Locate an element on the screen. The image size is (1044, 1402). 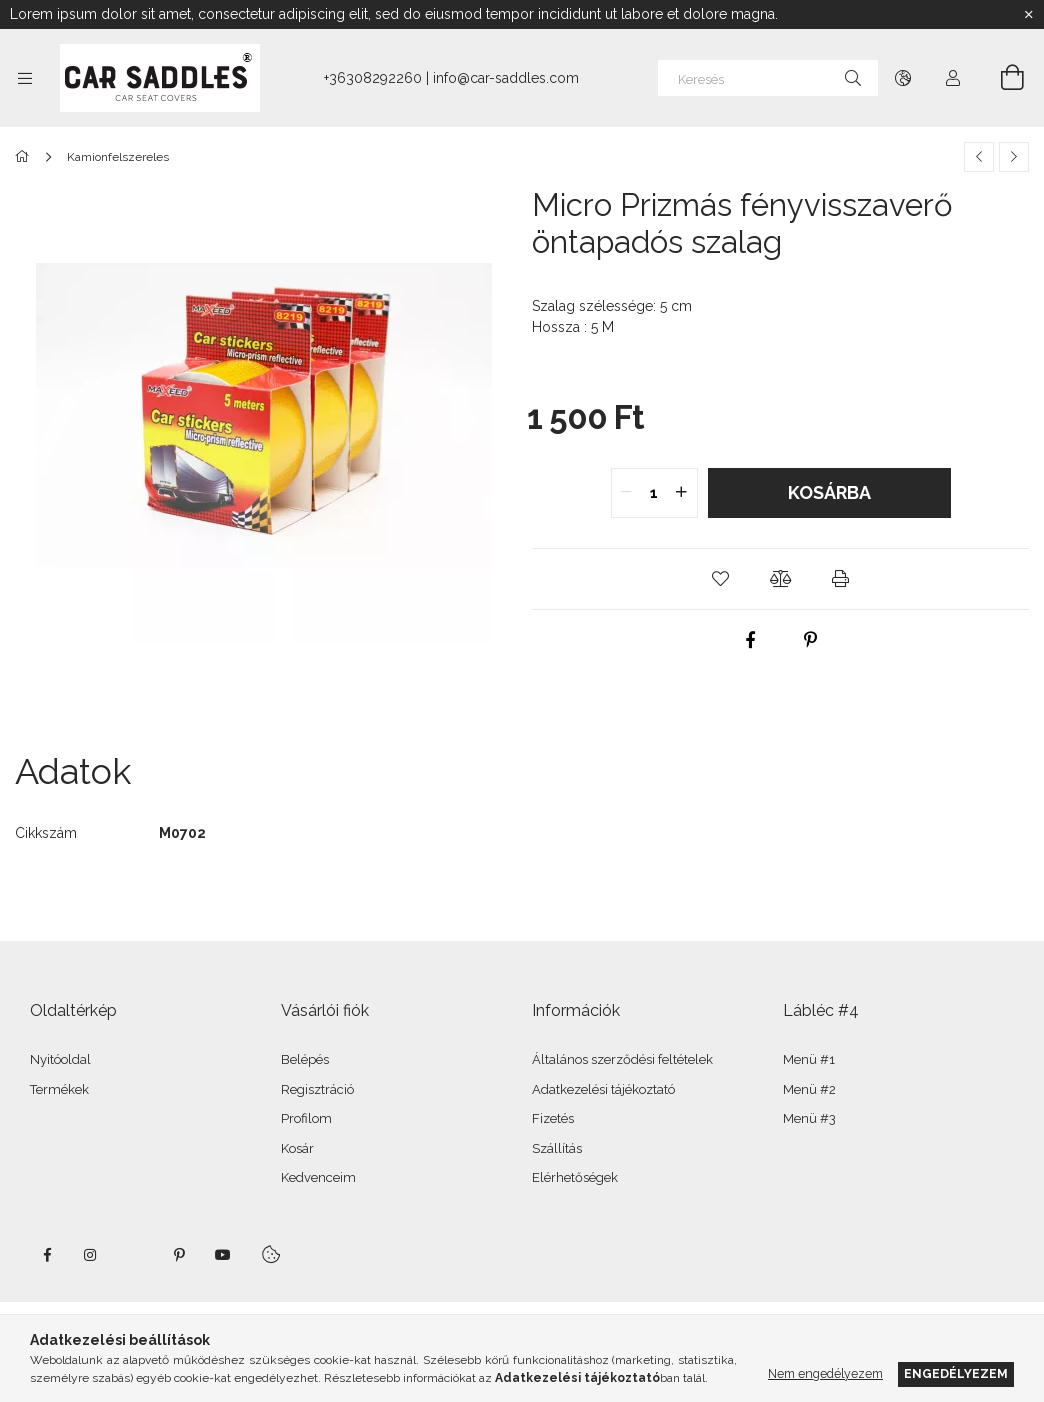
[facebook] is located at coordinates (751, 640).